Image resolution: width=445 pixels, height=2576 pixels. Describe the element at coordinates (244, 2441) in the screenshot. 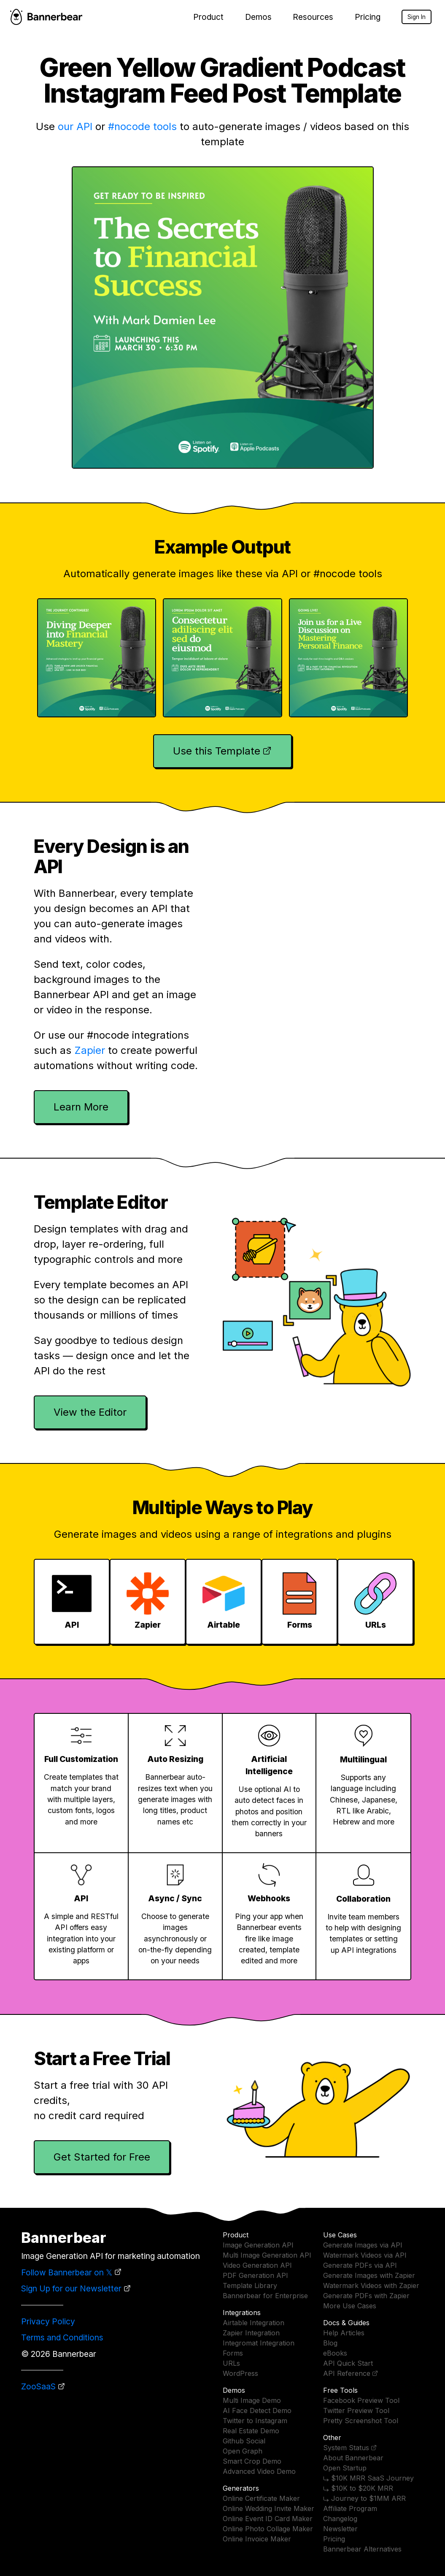

I see `Github Social` at that location.